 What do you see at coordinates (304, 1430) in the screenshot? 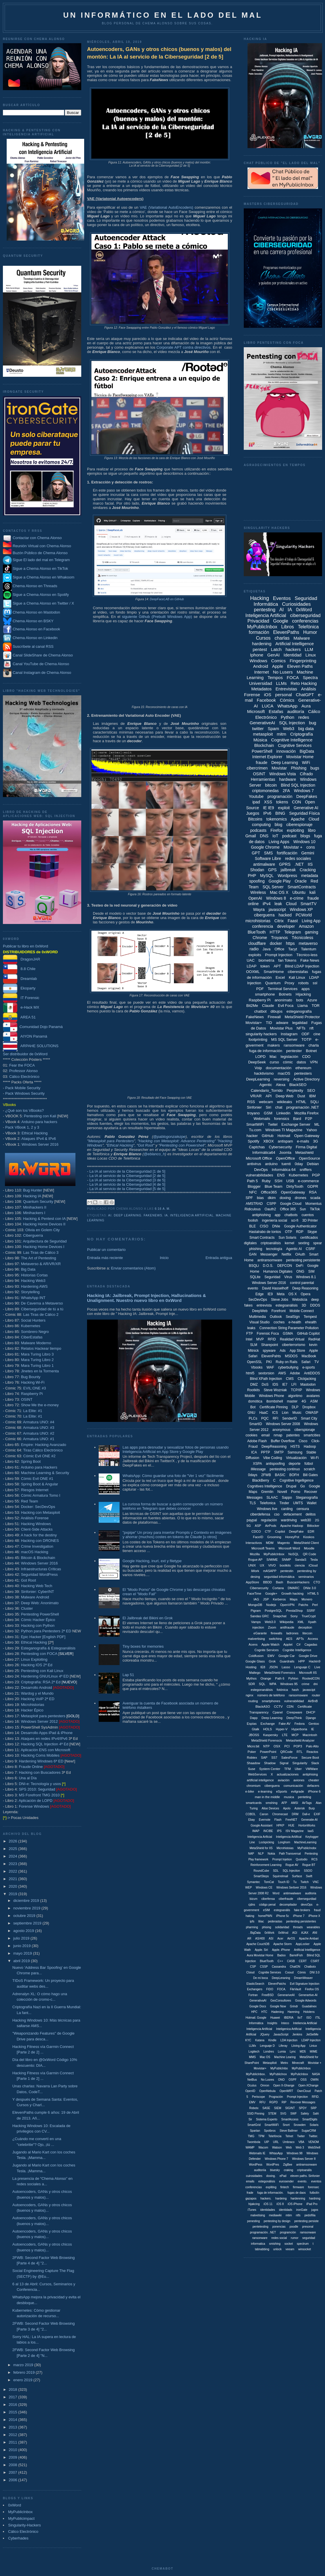
I see `ciberspionaje` at bounding box center [304, 1430].